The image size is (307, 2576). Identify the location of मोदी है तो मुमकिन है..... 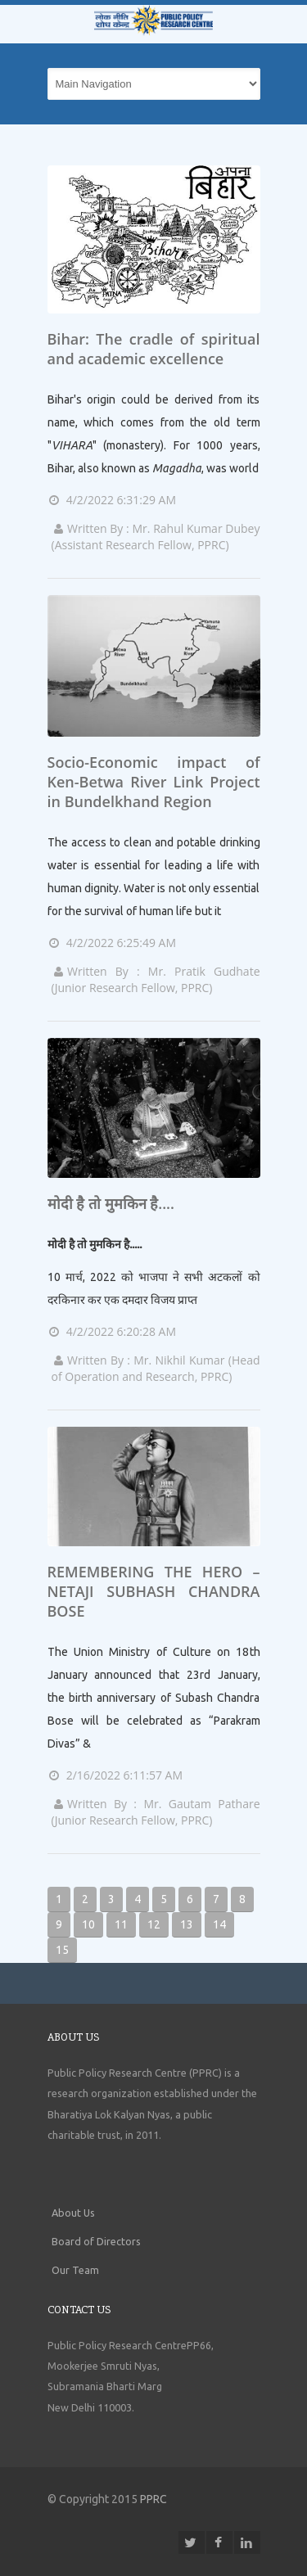
(110, 1203).